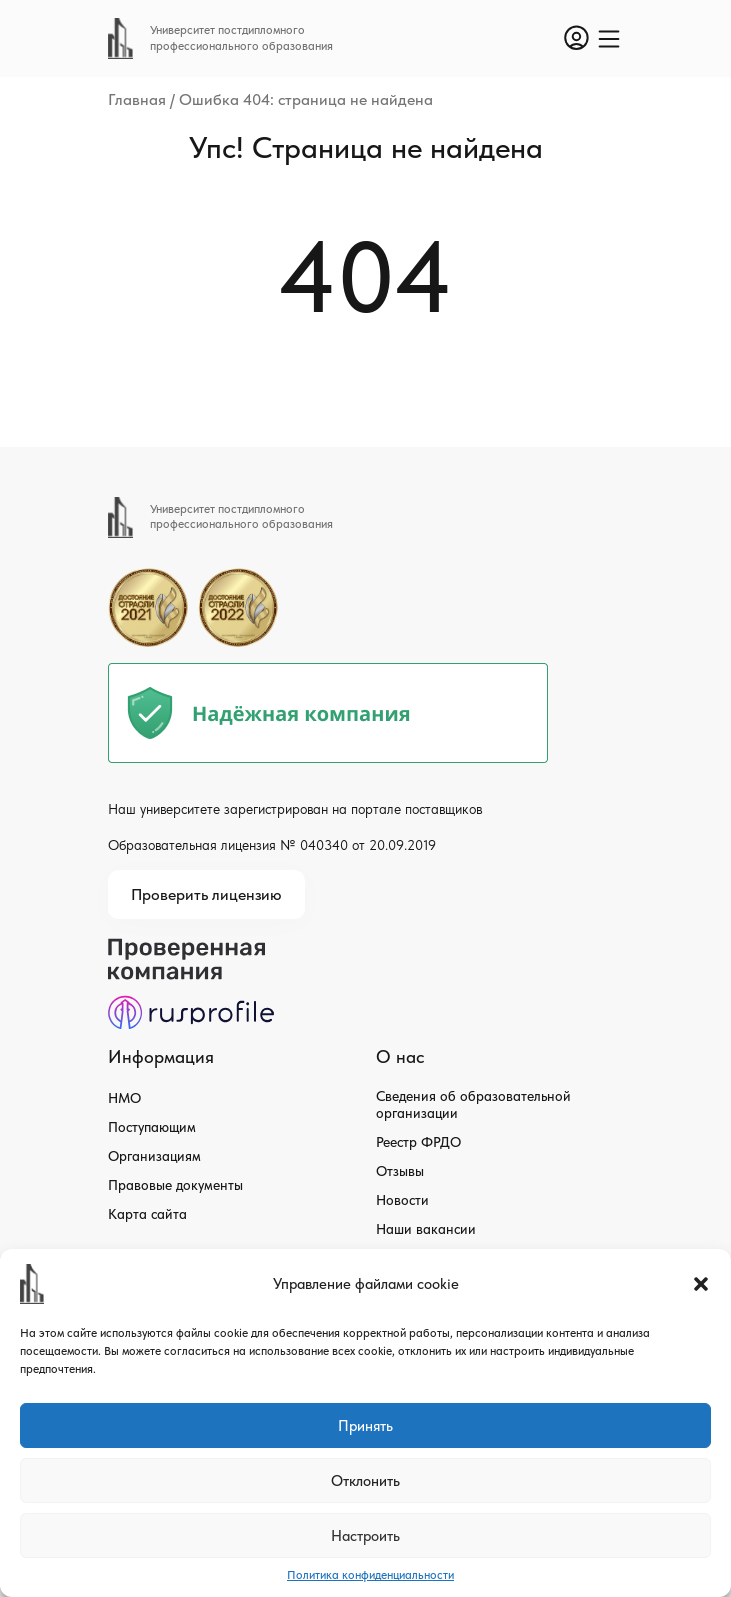  Describe the element at coordinates (161, 1056) in the screenshot. I see `Информация` at that location.